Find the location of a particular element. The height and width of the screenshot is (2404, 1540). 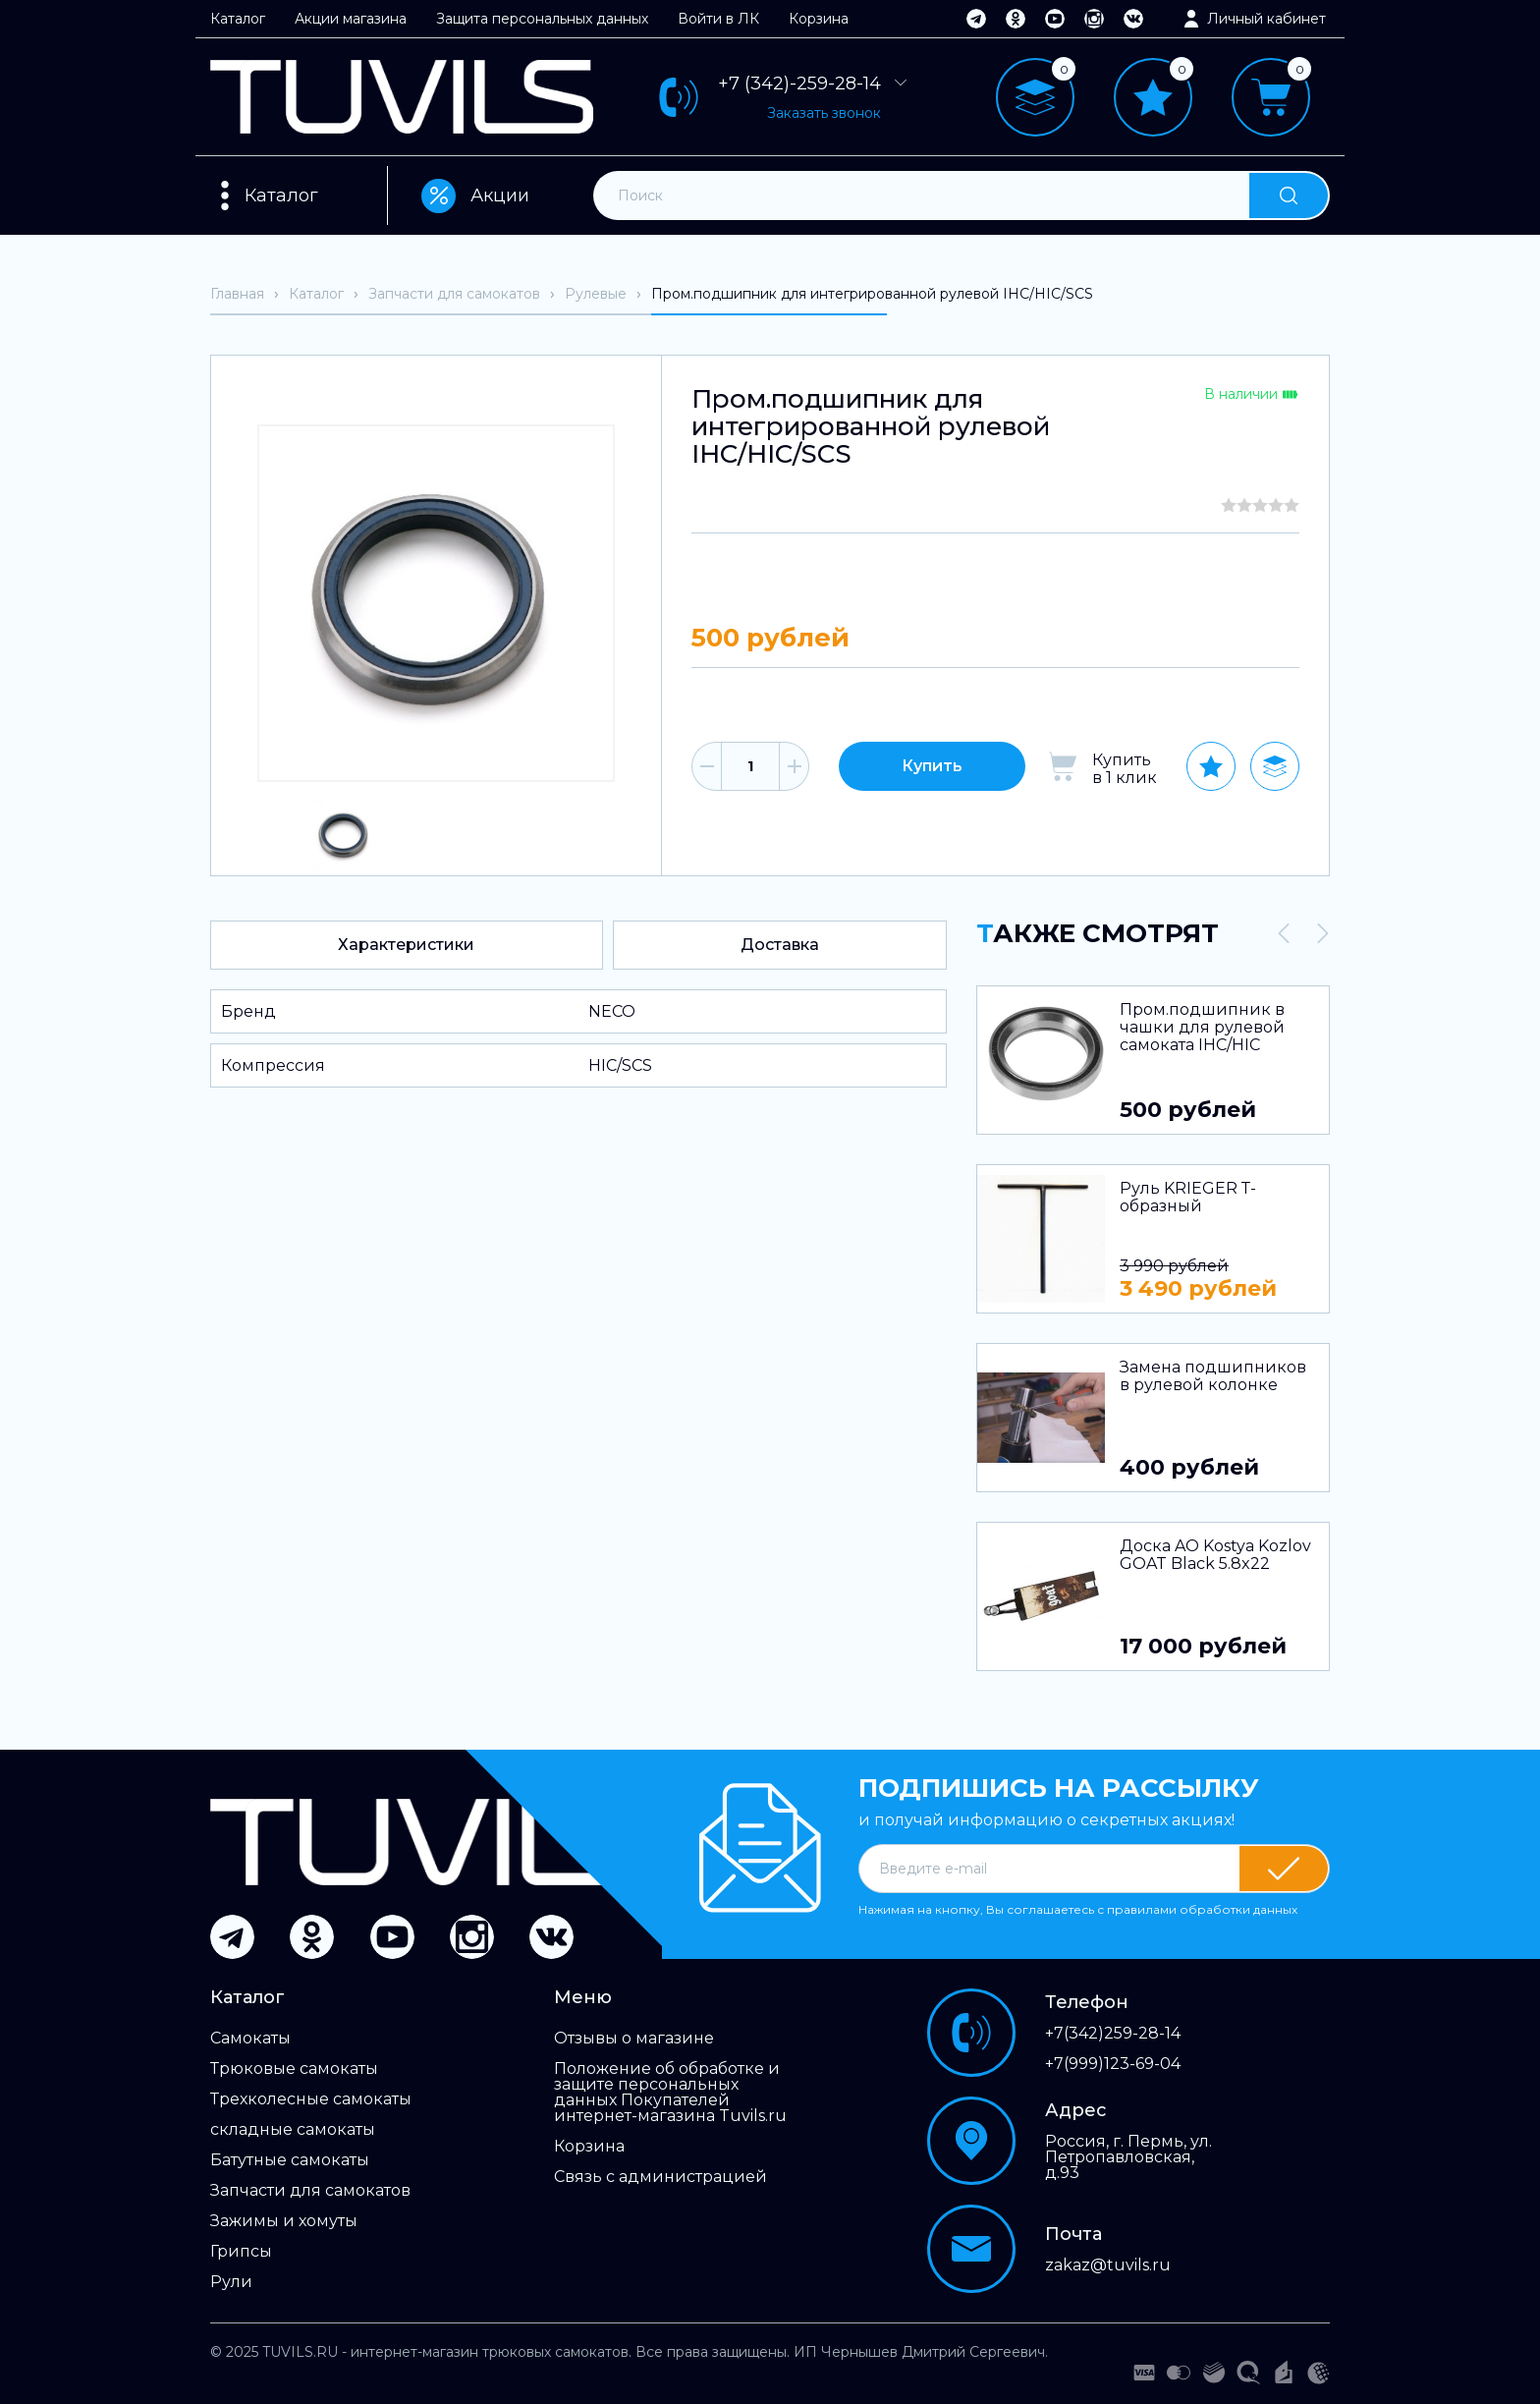

складные самокаты is located at coordinates (292, 2130).